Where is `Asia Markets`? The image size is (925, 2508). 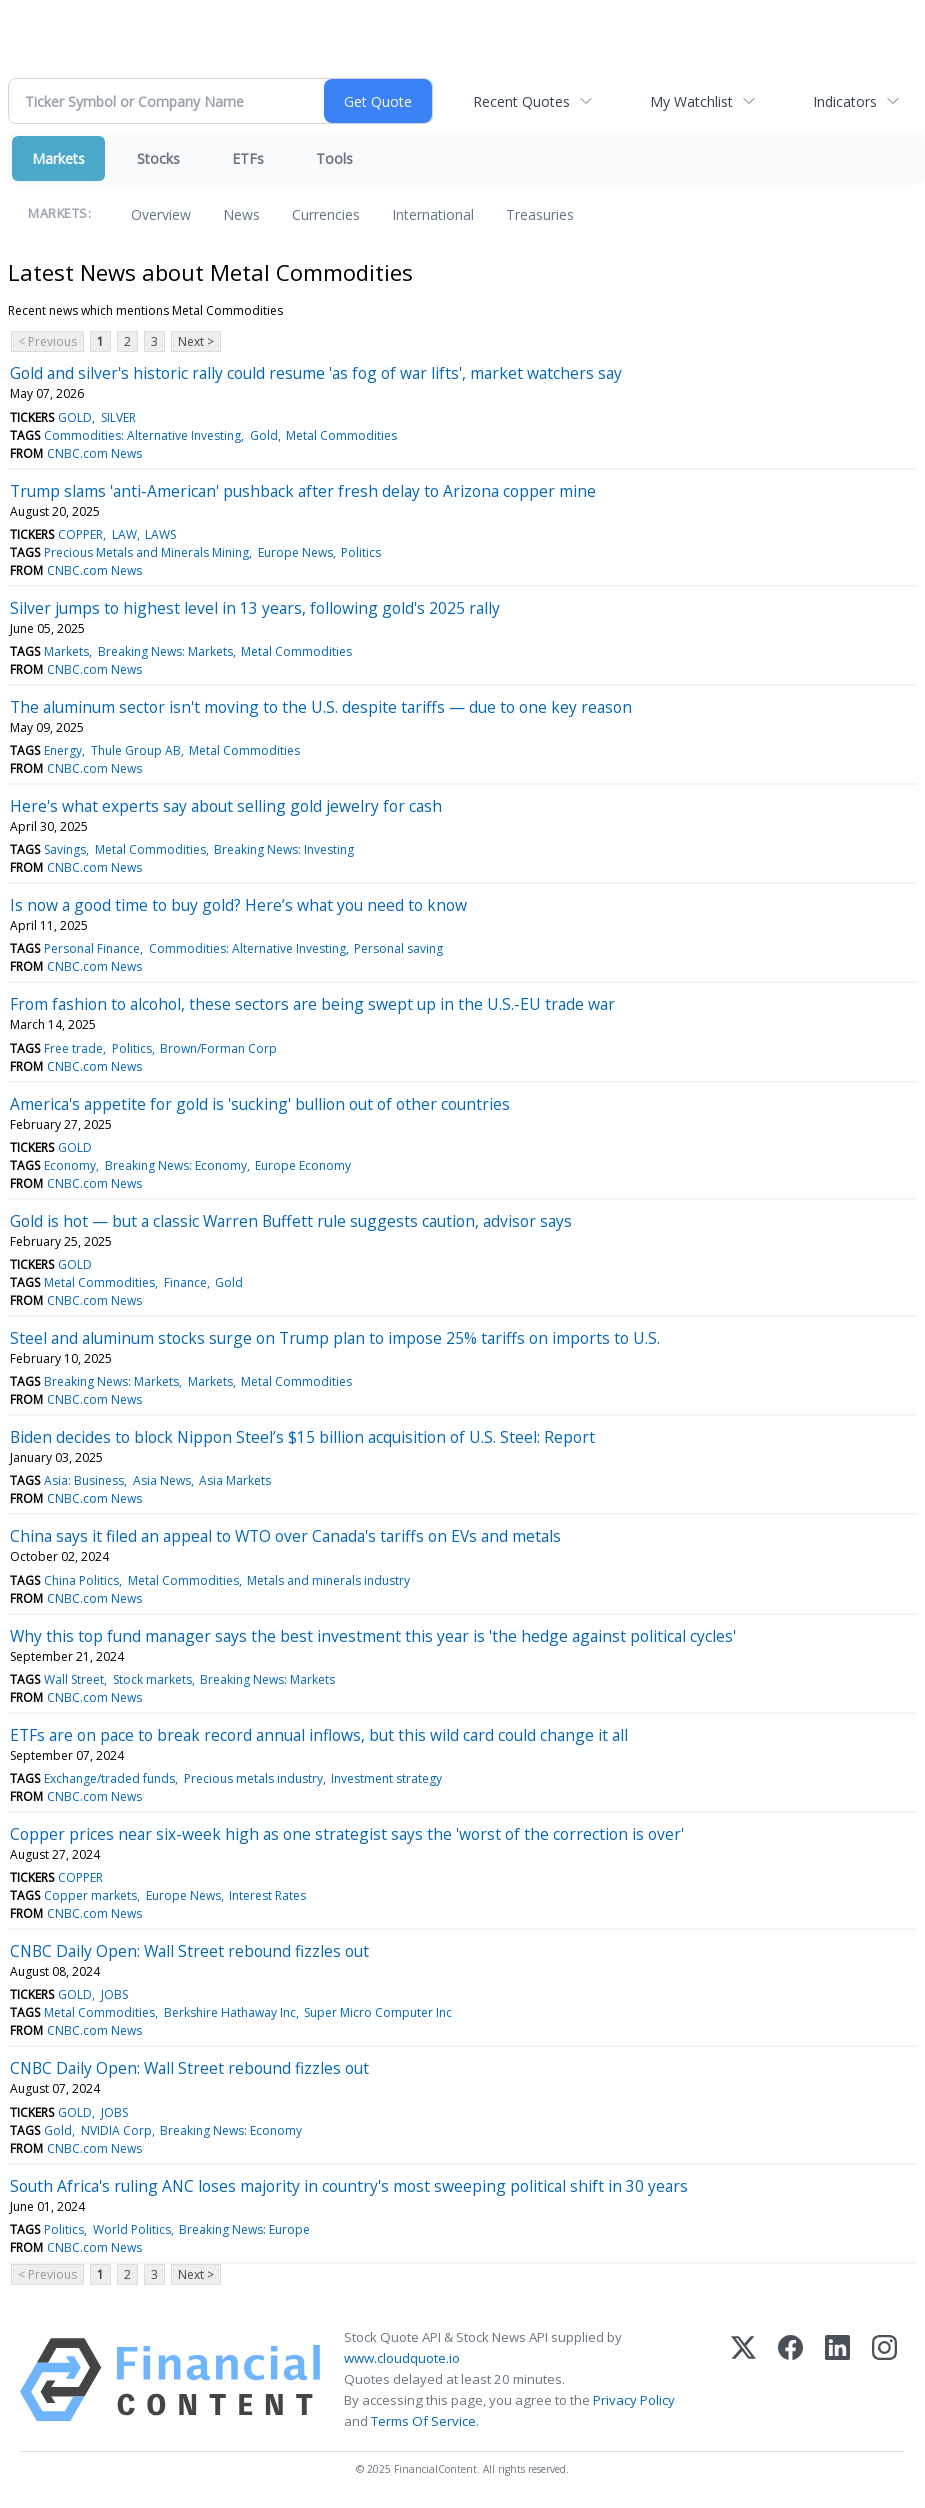
Asia Markets is located at coordinates (235, 1480).